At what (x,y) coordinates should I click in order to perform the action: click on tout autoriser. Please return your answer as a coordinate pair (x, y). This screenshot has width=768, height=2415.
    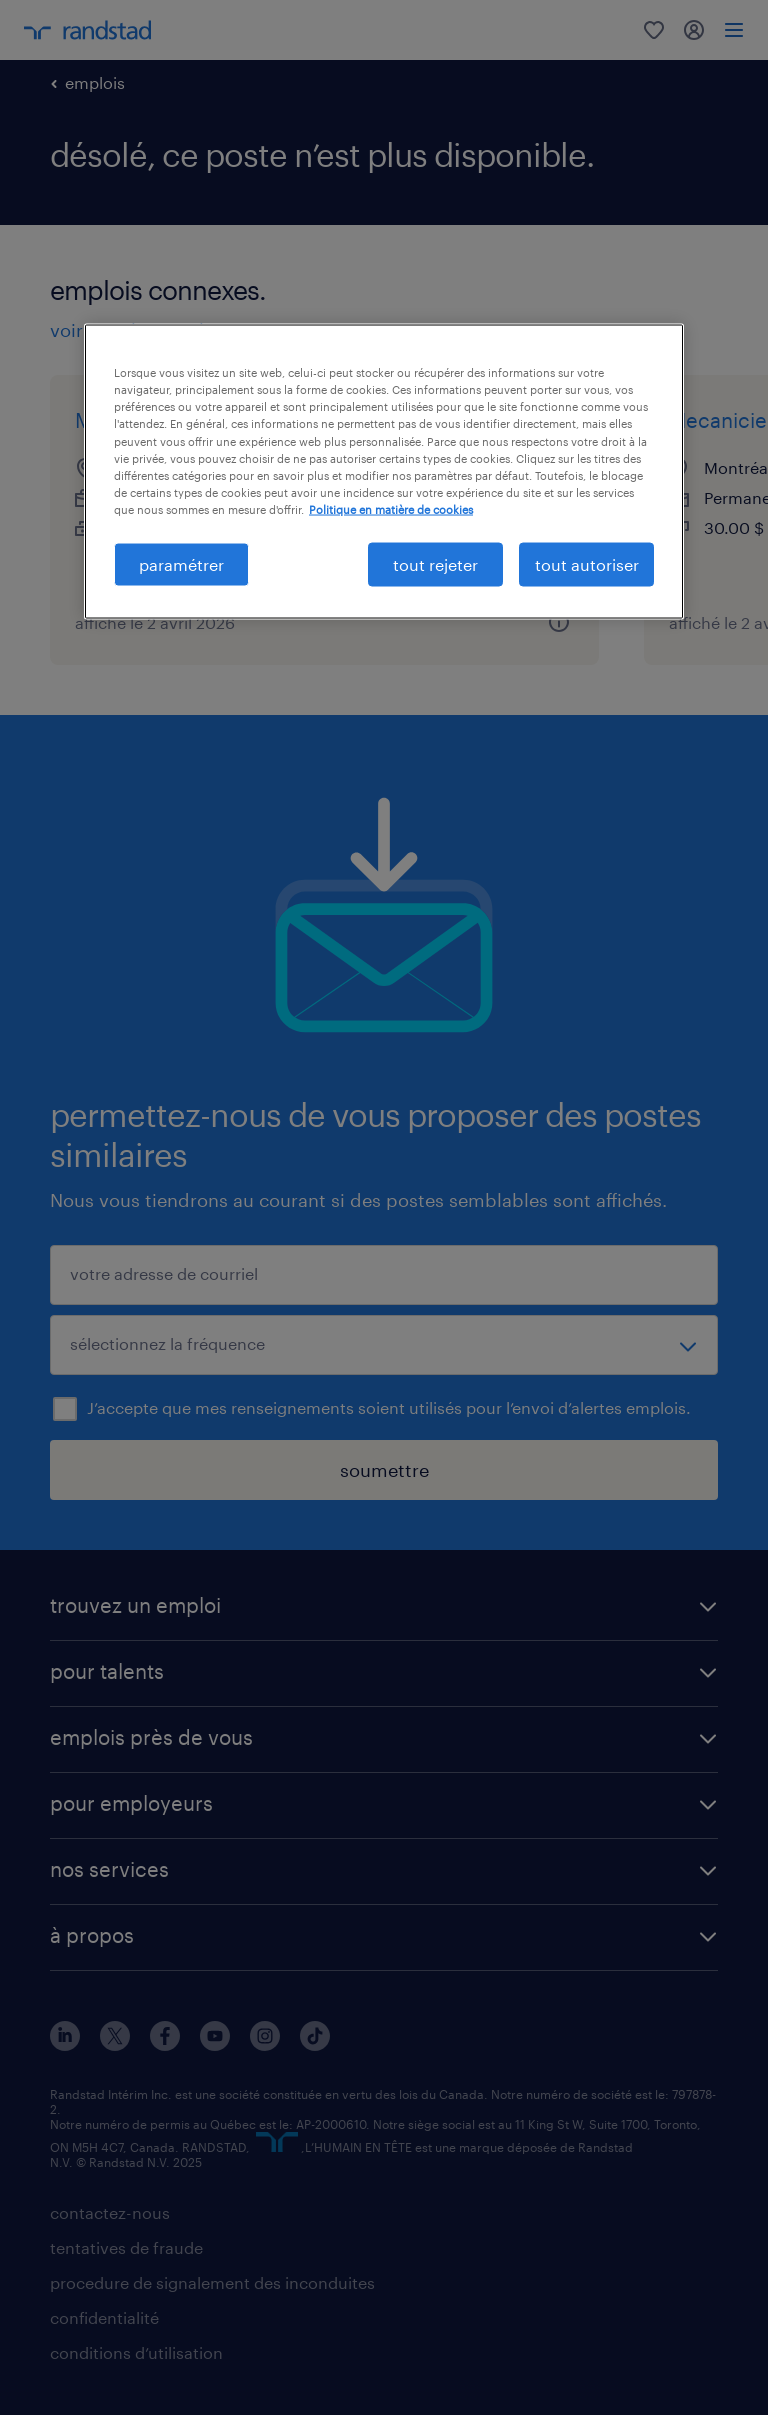
    Looking at the image, I should click on (587, 563).